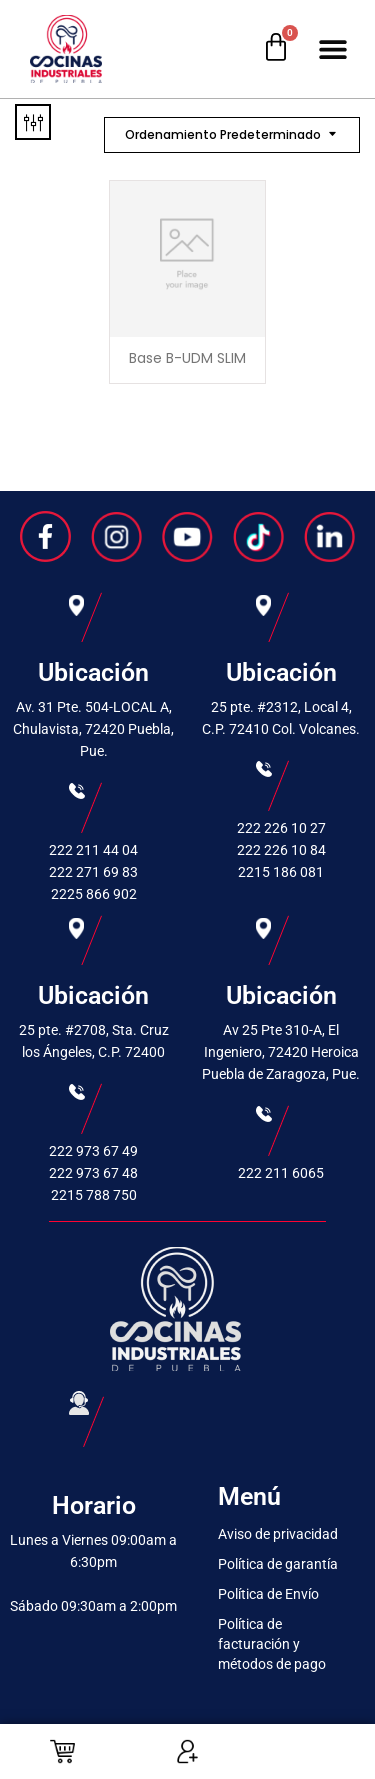  Describe the element at coordinates (281, 872) in the screenshot. I see `2215 186 081` at that location.